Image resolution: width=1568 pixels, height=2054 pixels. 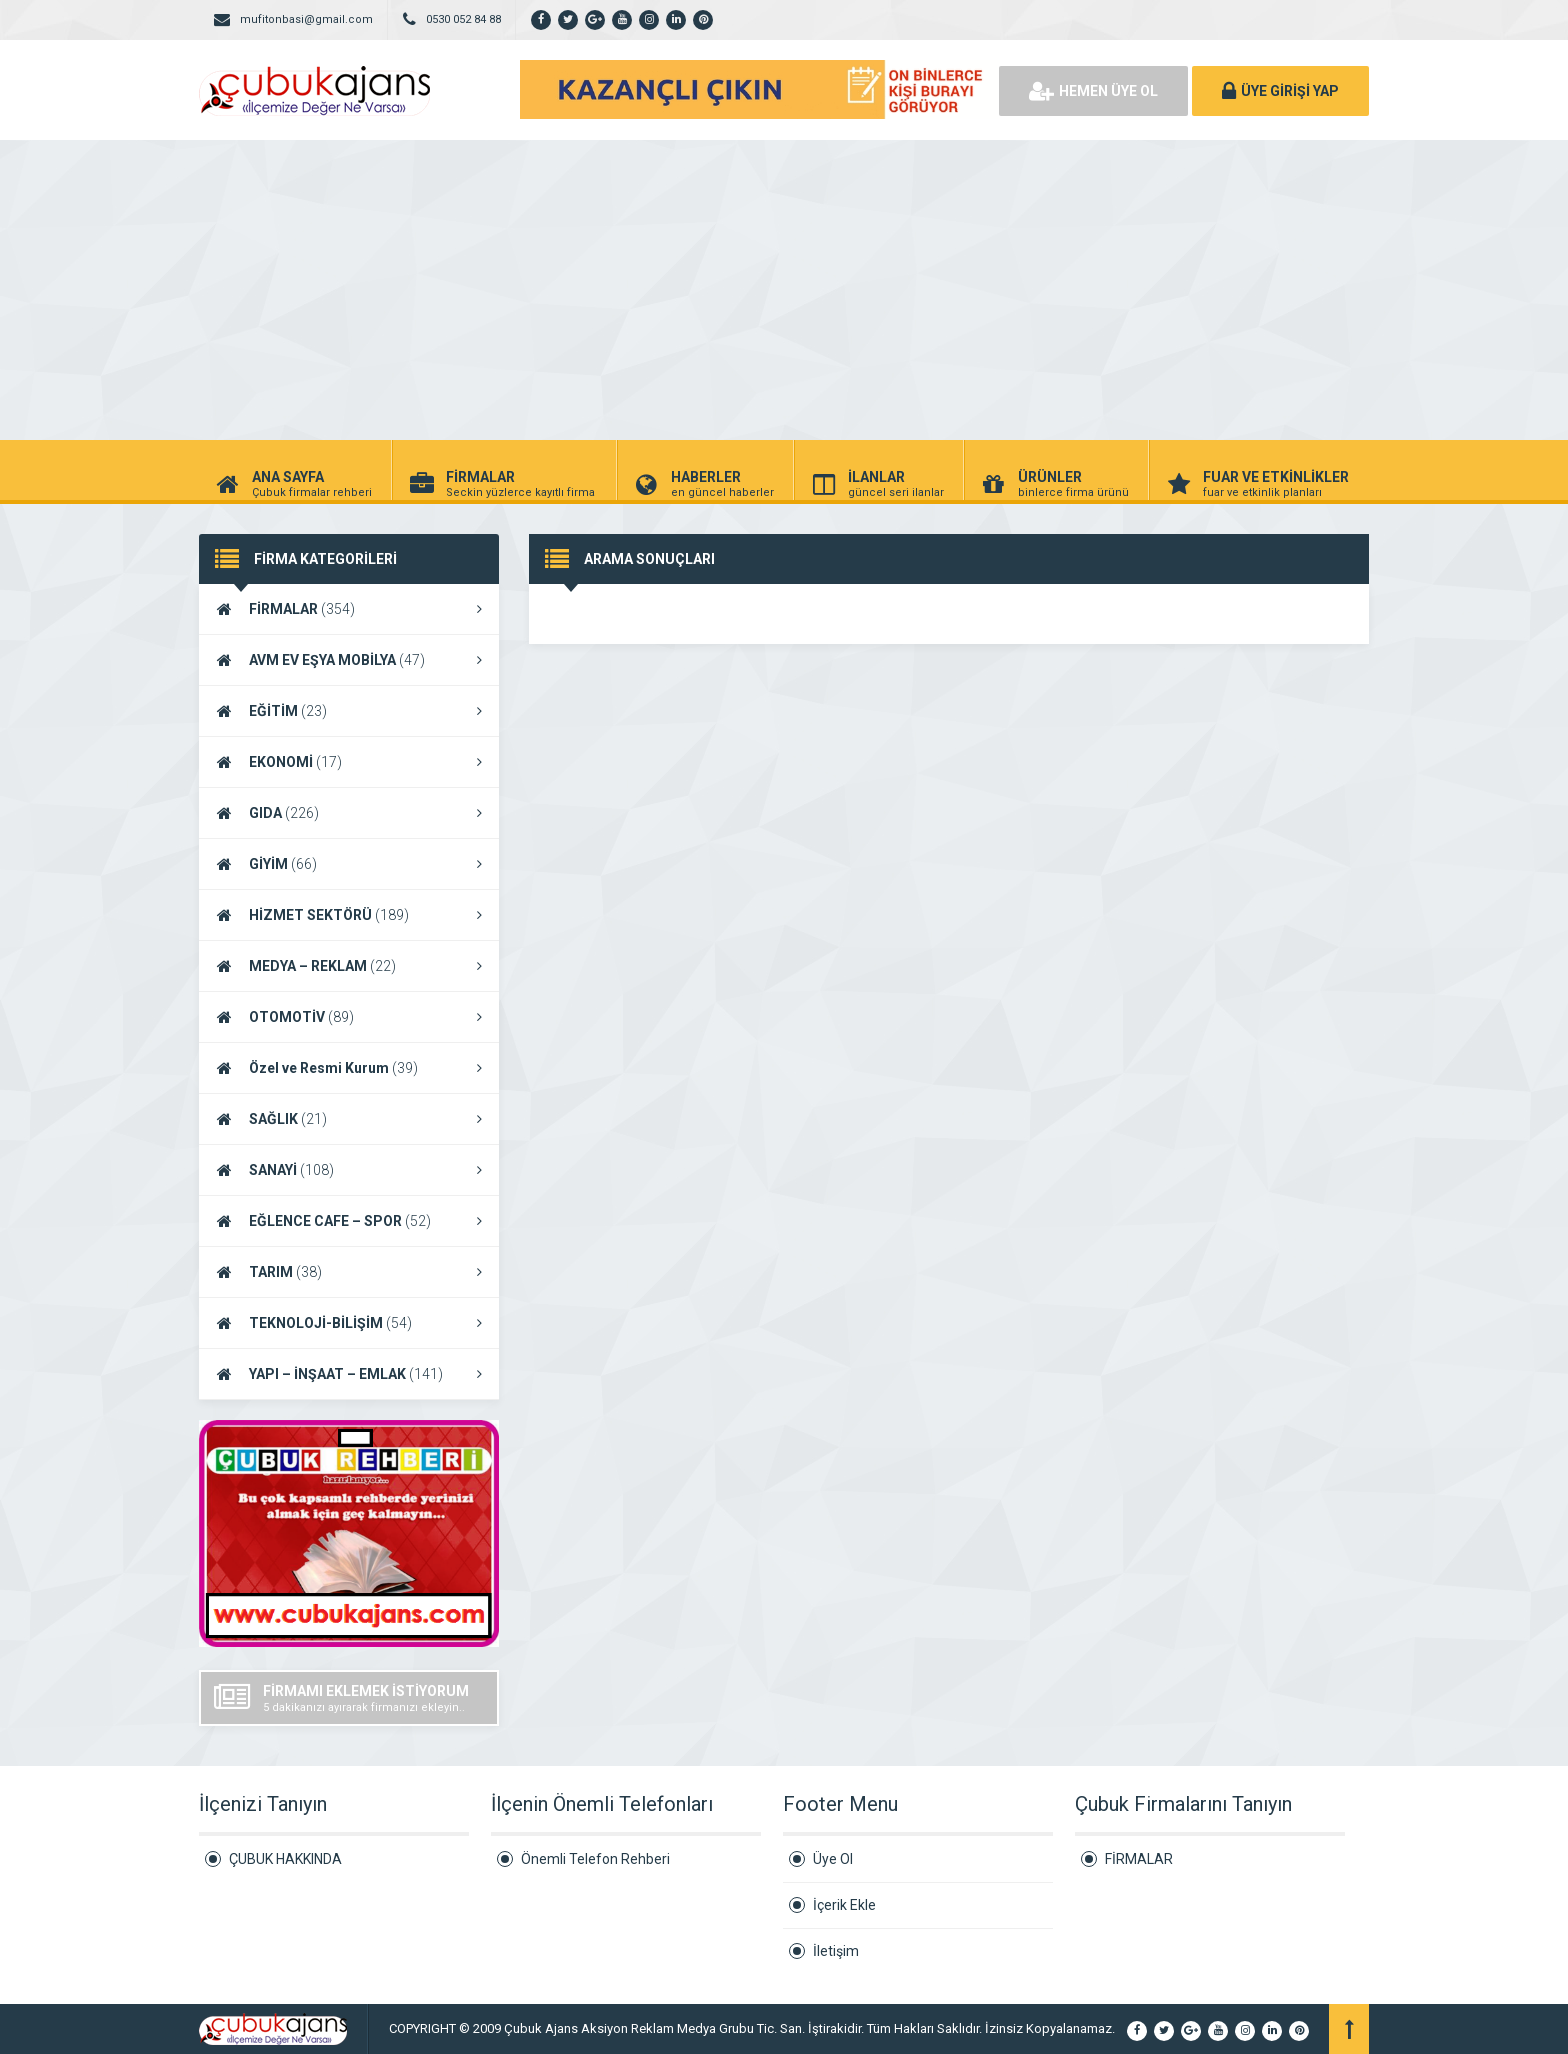 I want to click on GIDA, so click(x=349, y=813).